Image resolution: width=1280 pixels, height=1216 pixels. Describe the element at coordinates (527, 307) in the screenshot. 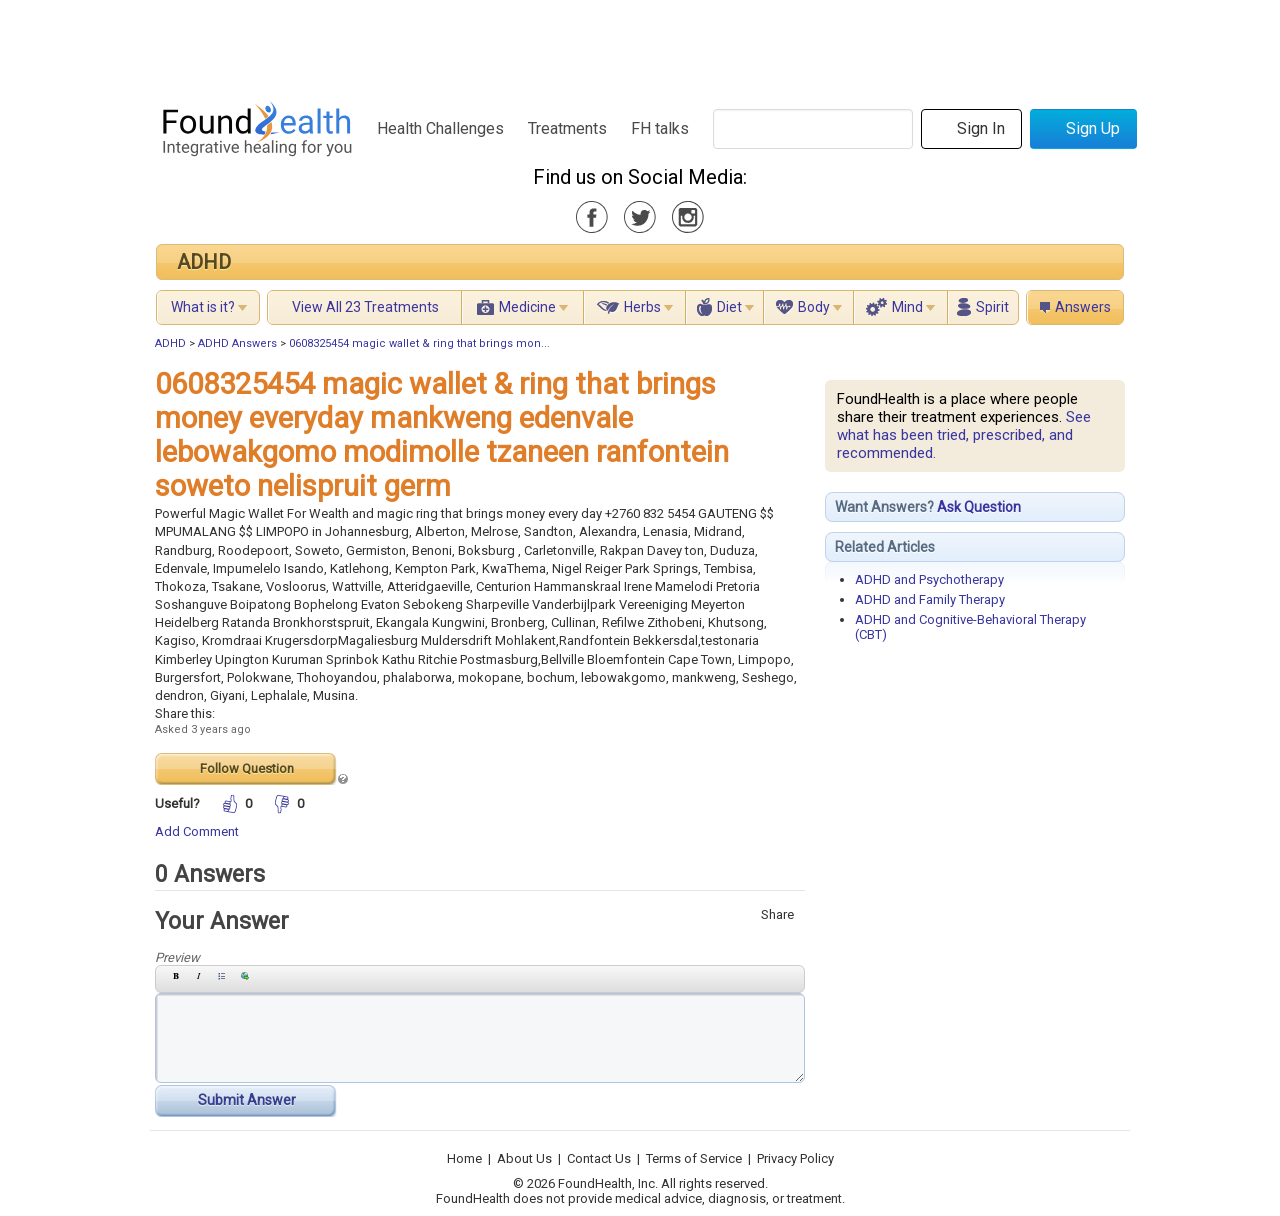

I see `Medicine` at that location.